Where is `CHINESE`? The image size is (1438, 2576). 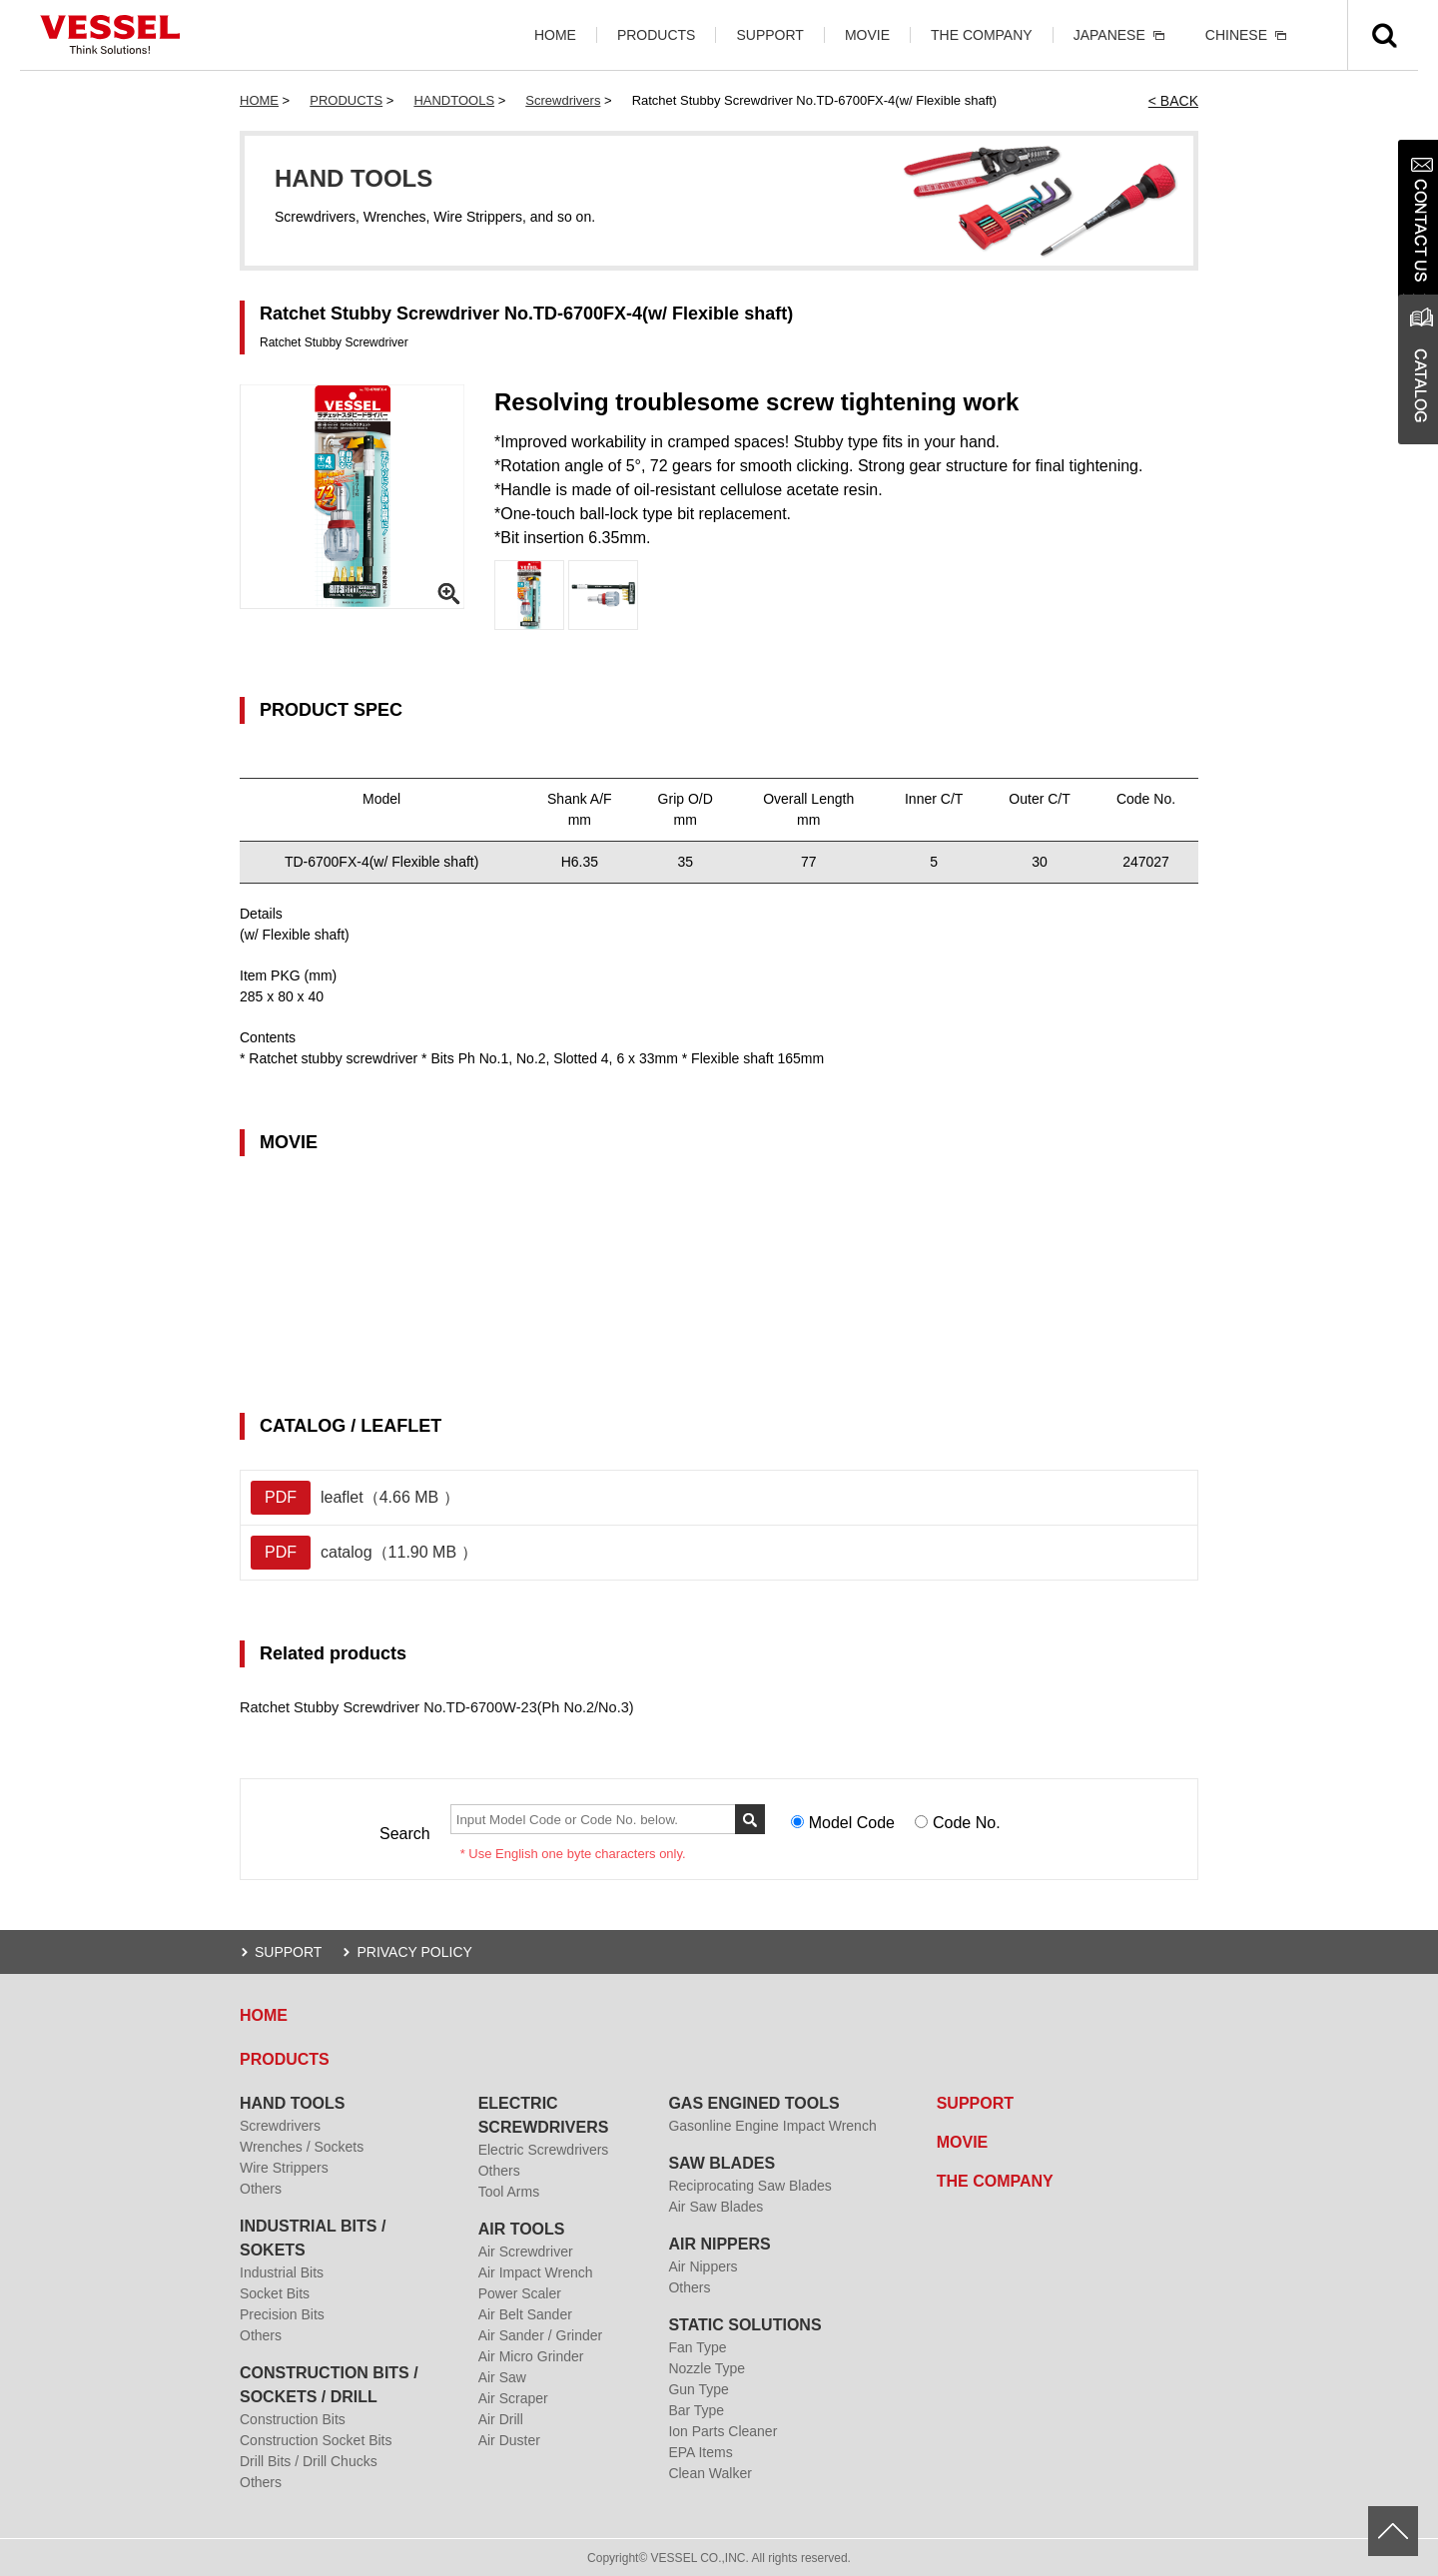 CHINESE is located at coordinates (1236, 35).